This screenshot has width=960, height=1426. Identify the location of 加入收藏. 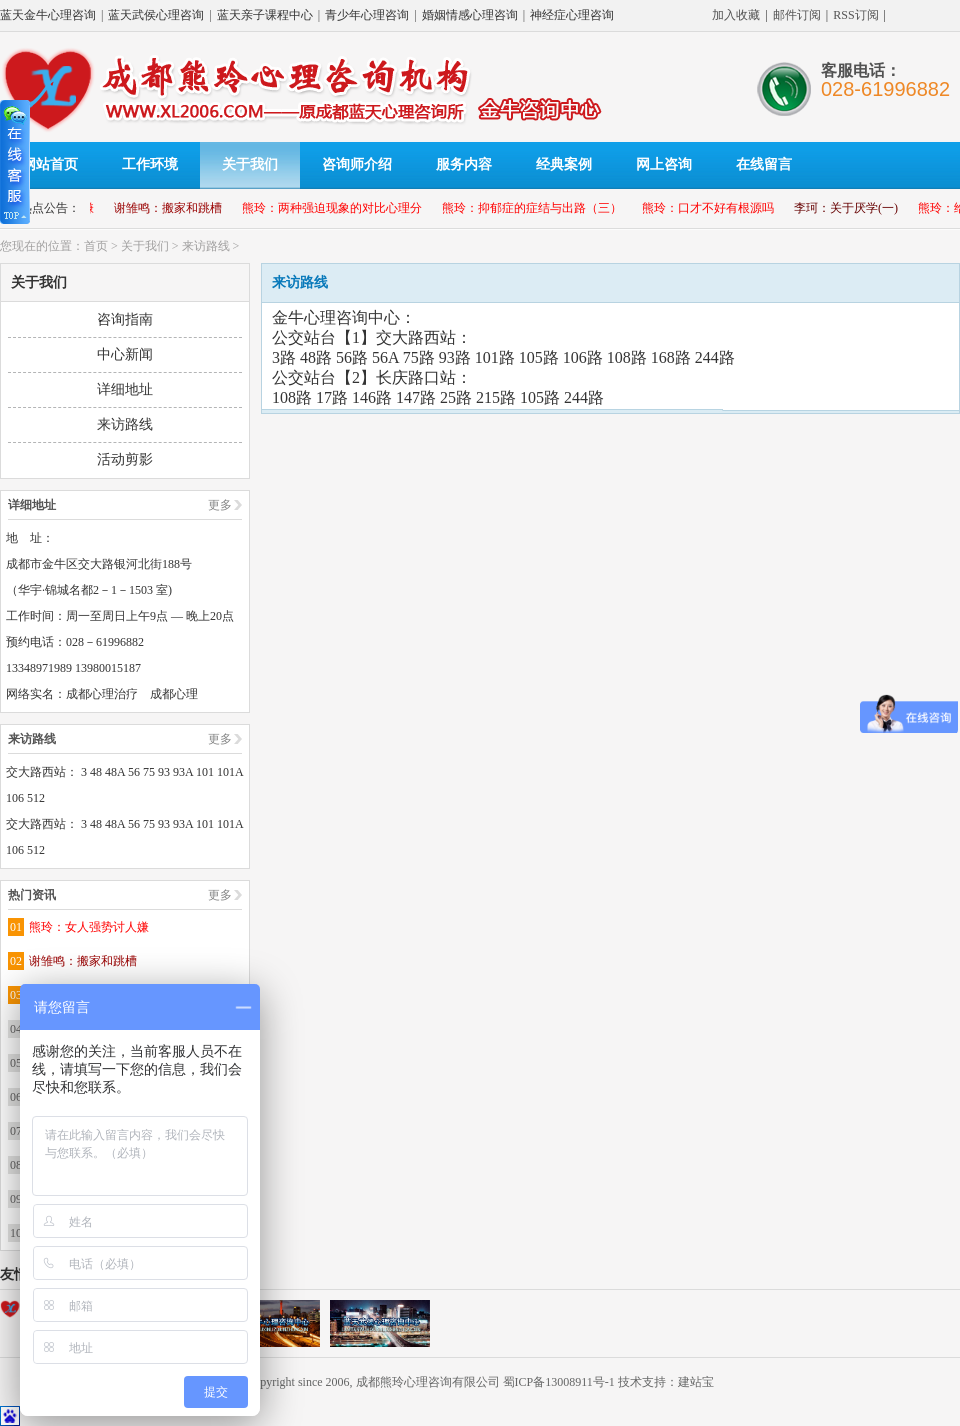
(736, 15).